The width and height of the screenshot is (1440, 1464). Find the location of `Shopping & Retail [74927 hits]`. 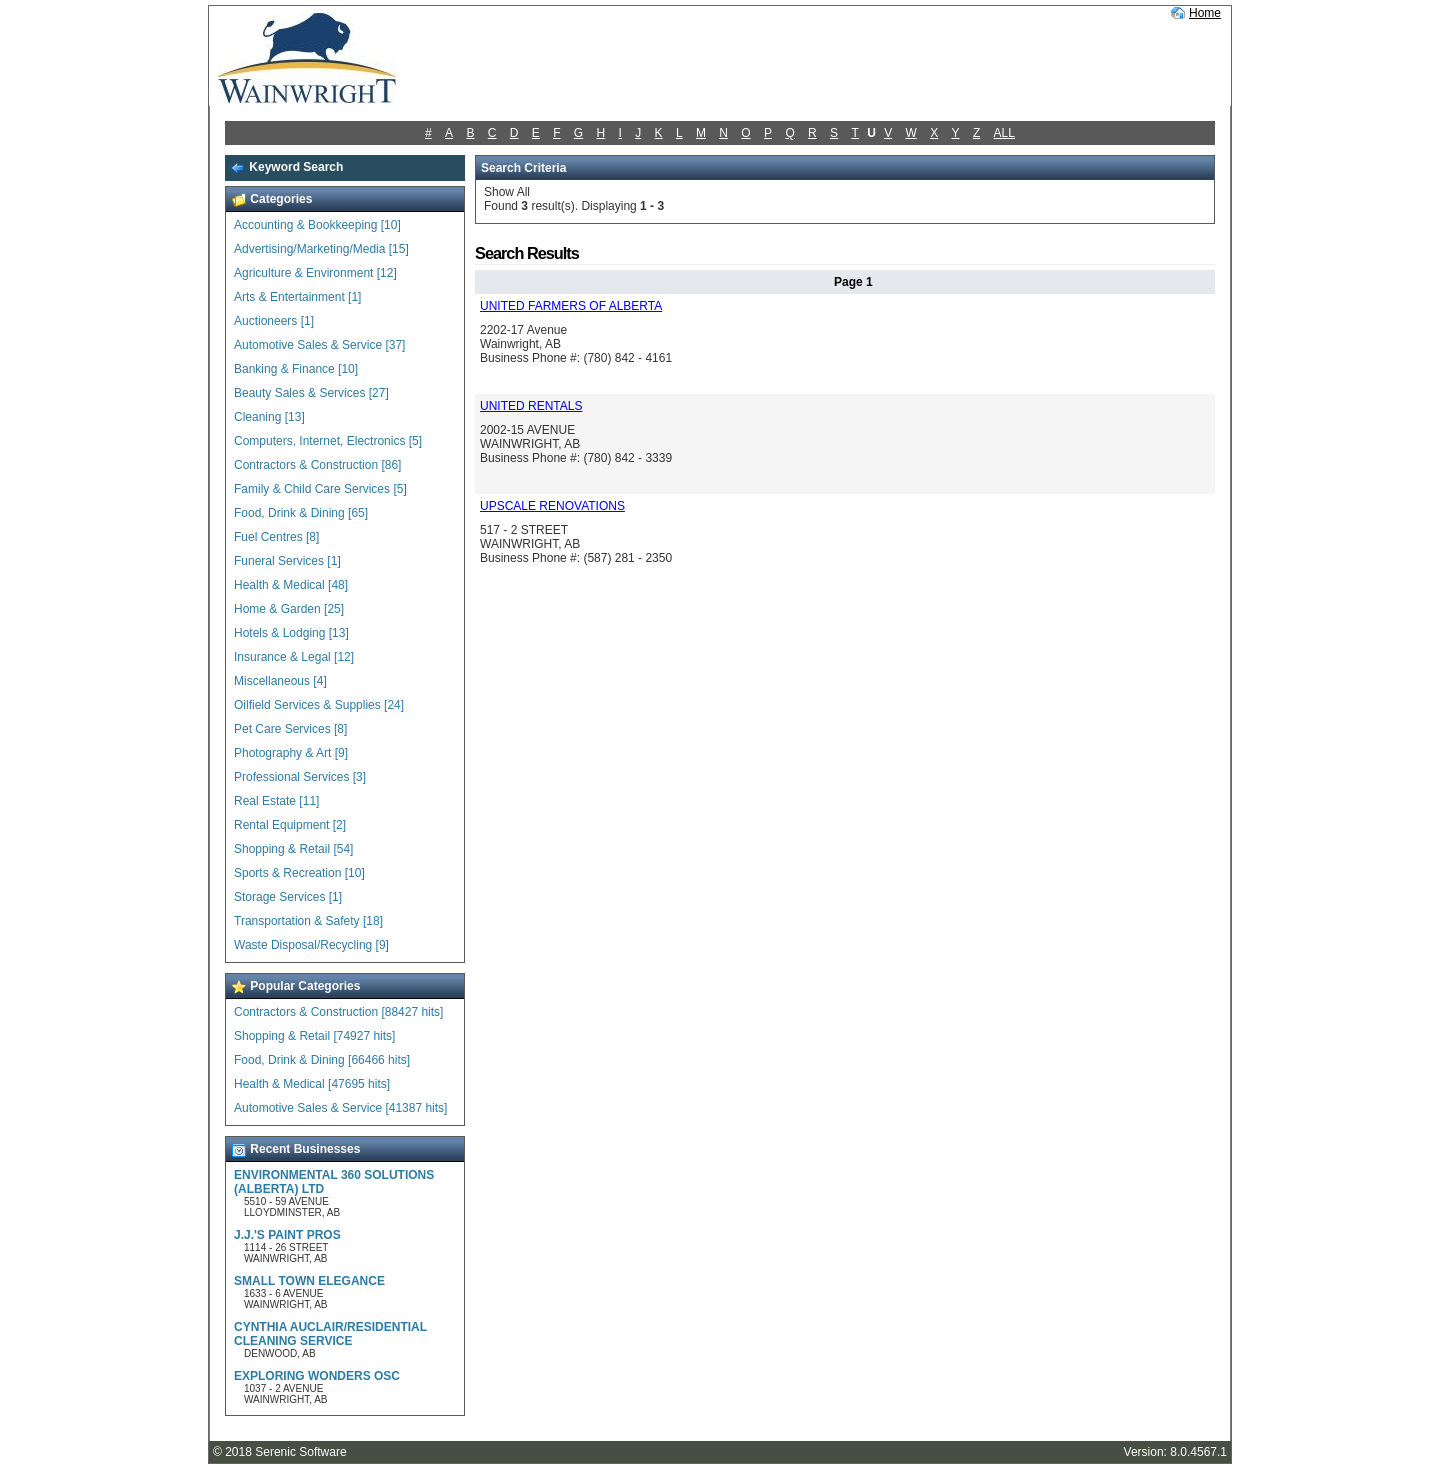

Shopping & Retail [74927 hits] is located at coordinates (314, 1036).